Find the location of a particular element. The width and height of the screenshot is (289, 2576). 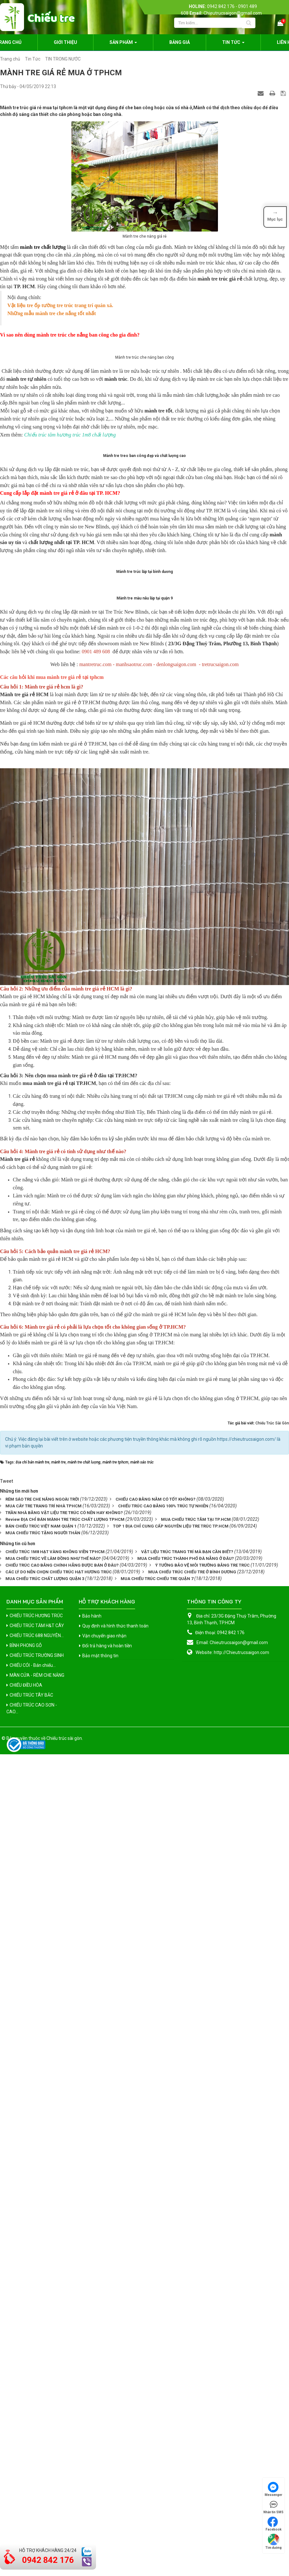

Quy định và hình thức thanh toán is located at coordinates (115, 2248).